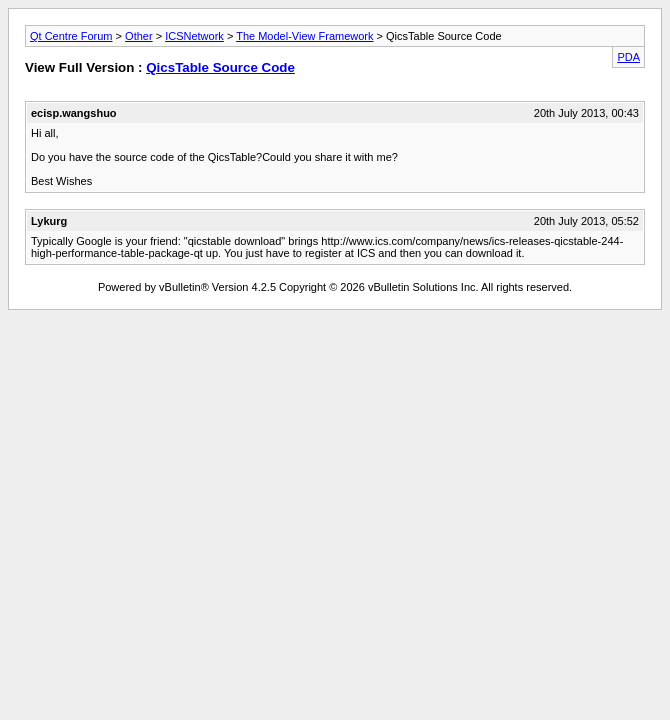 The height and width of the screenshot is (720, 670). Describe the element at coordinates (71, 36) in the screenshot. I see `Qt Centre Forum` at that location.